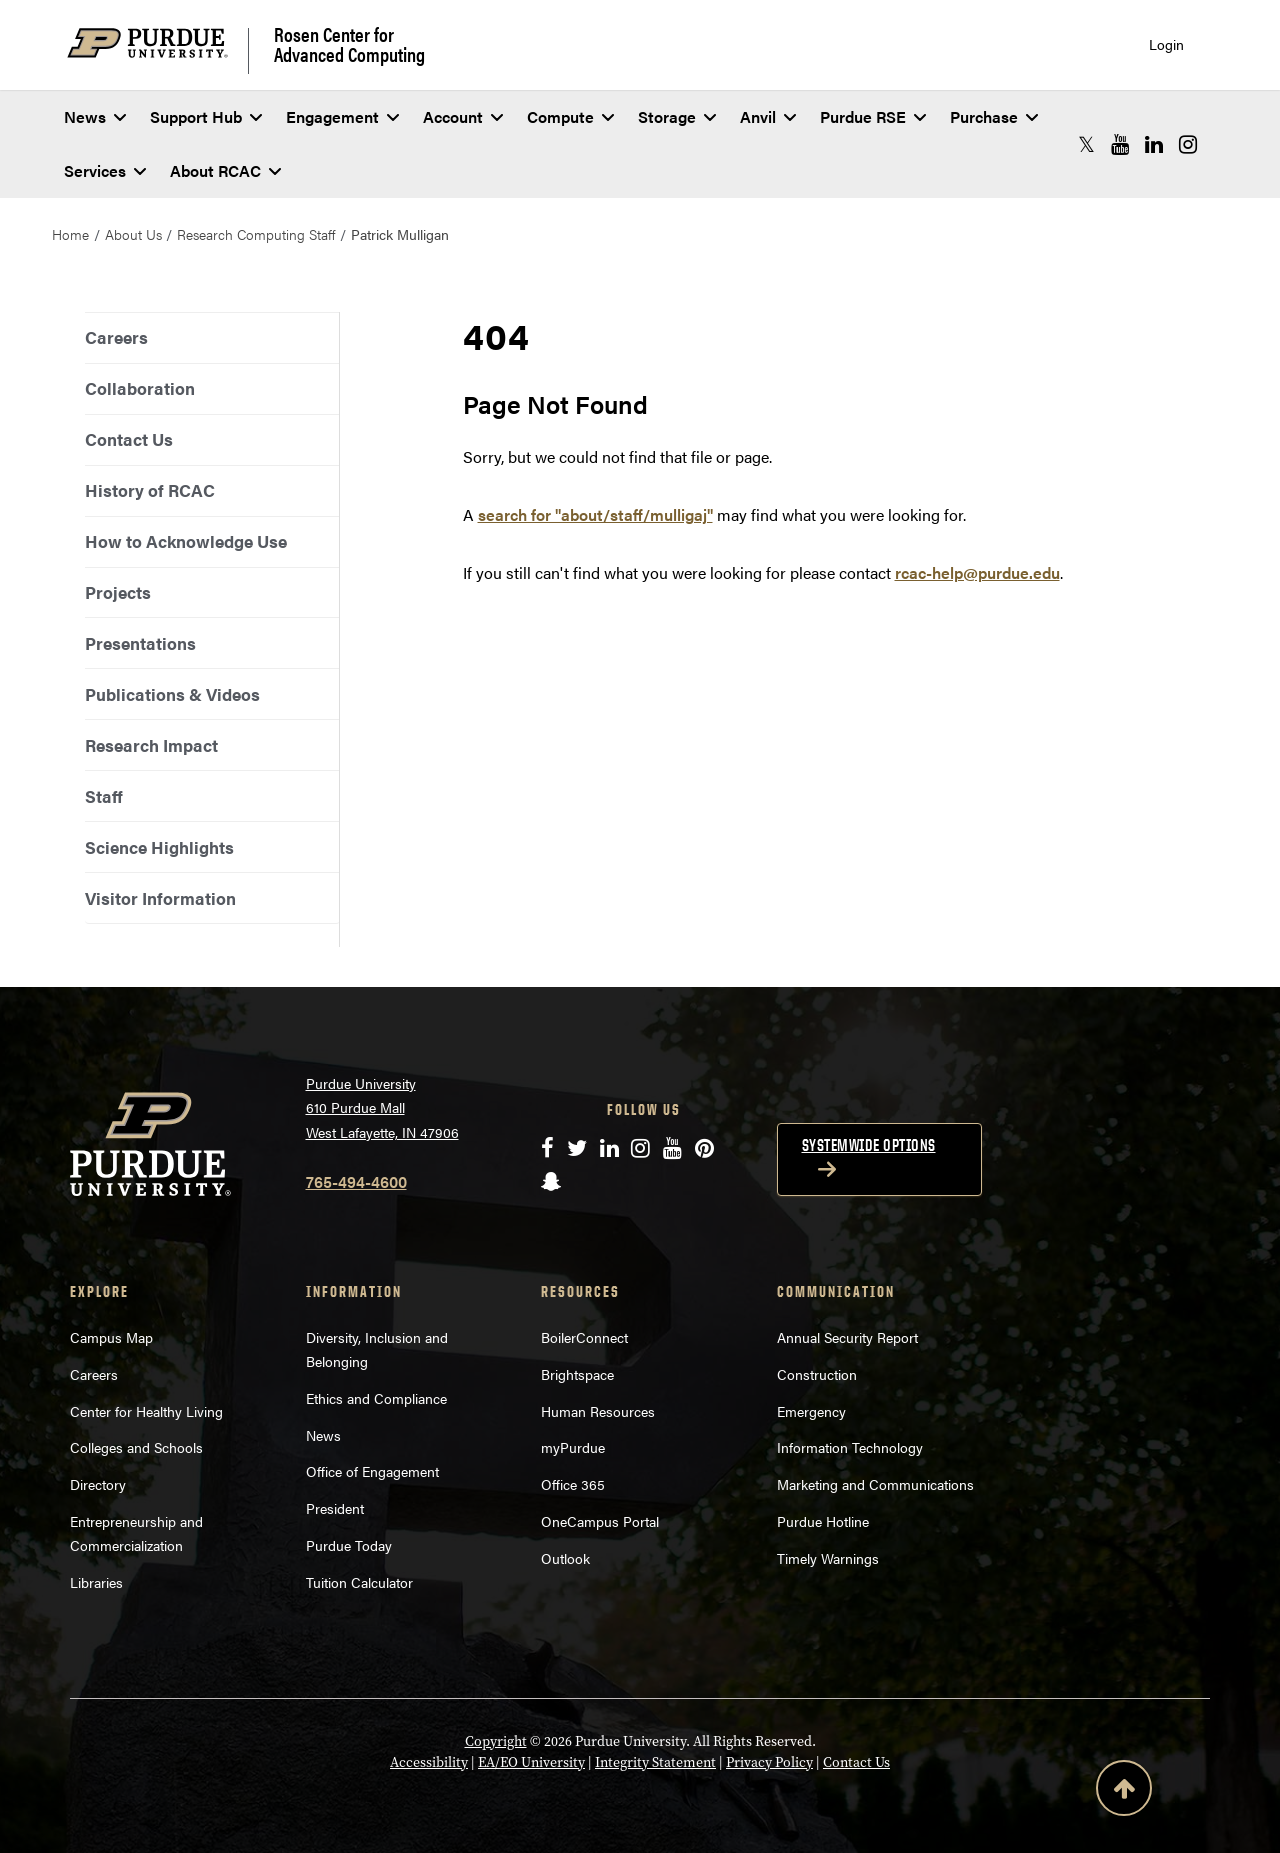  What do you see at coordinates (356, 1181) in the screenshot?
I see `765-494-4600` at bounding box center [356, 1181].